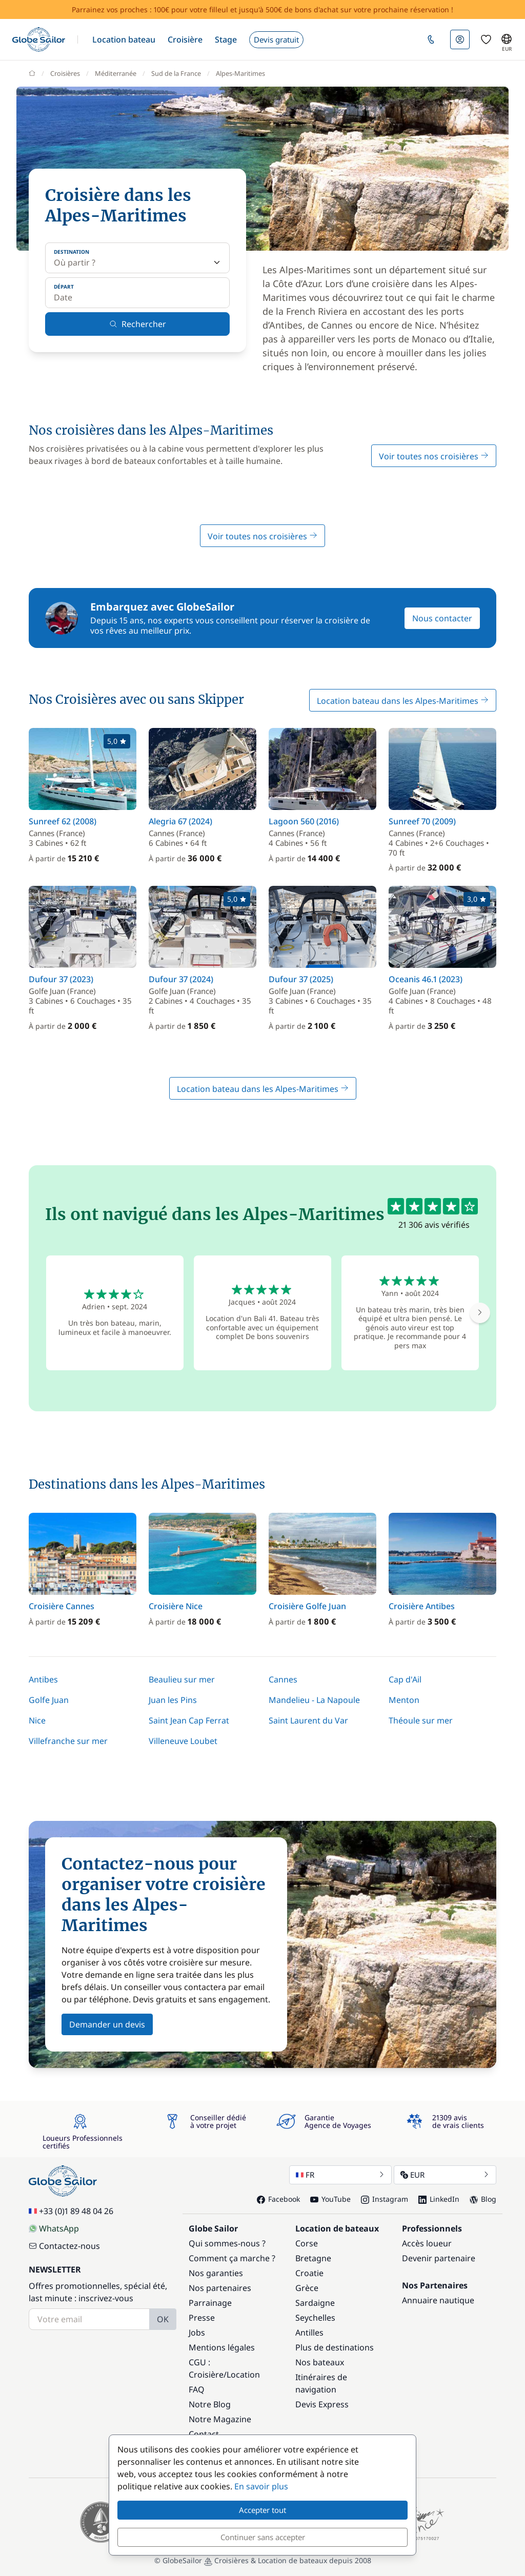 This screenshot has height=2576, width=525. Describe the element at coordinates (445, 2174) in the screenshot. I see `EUR` at that location.